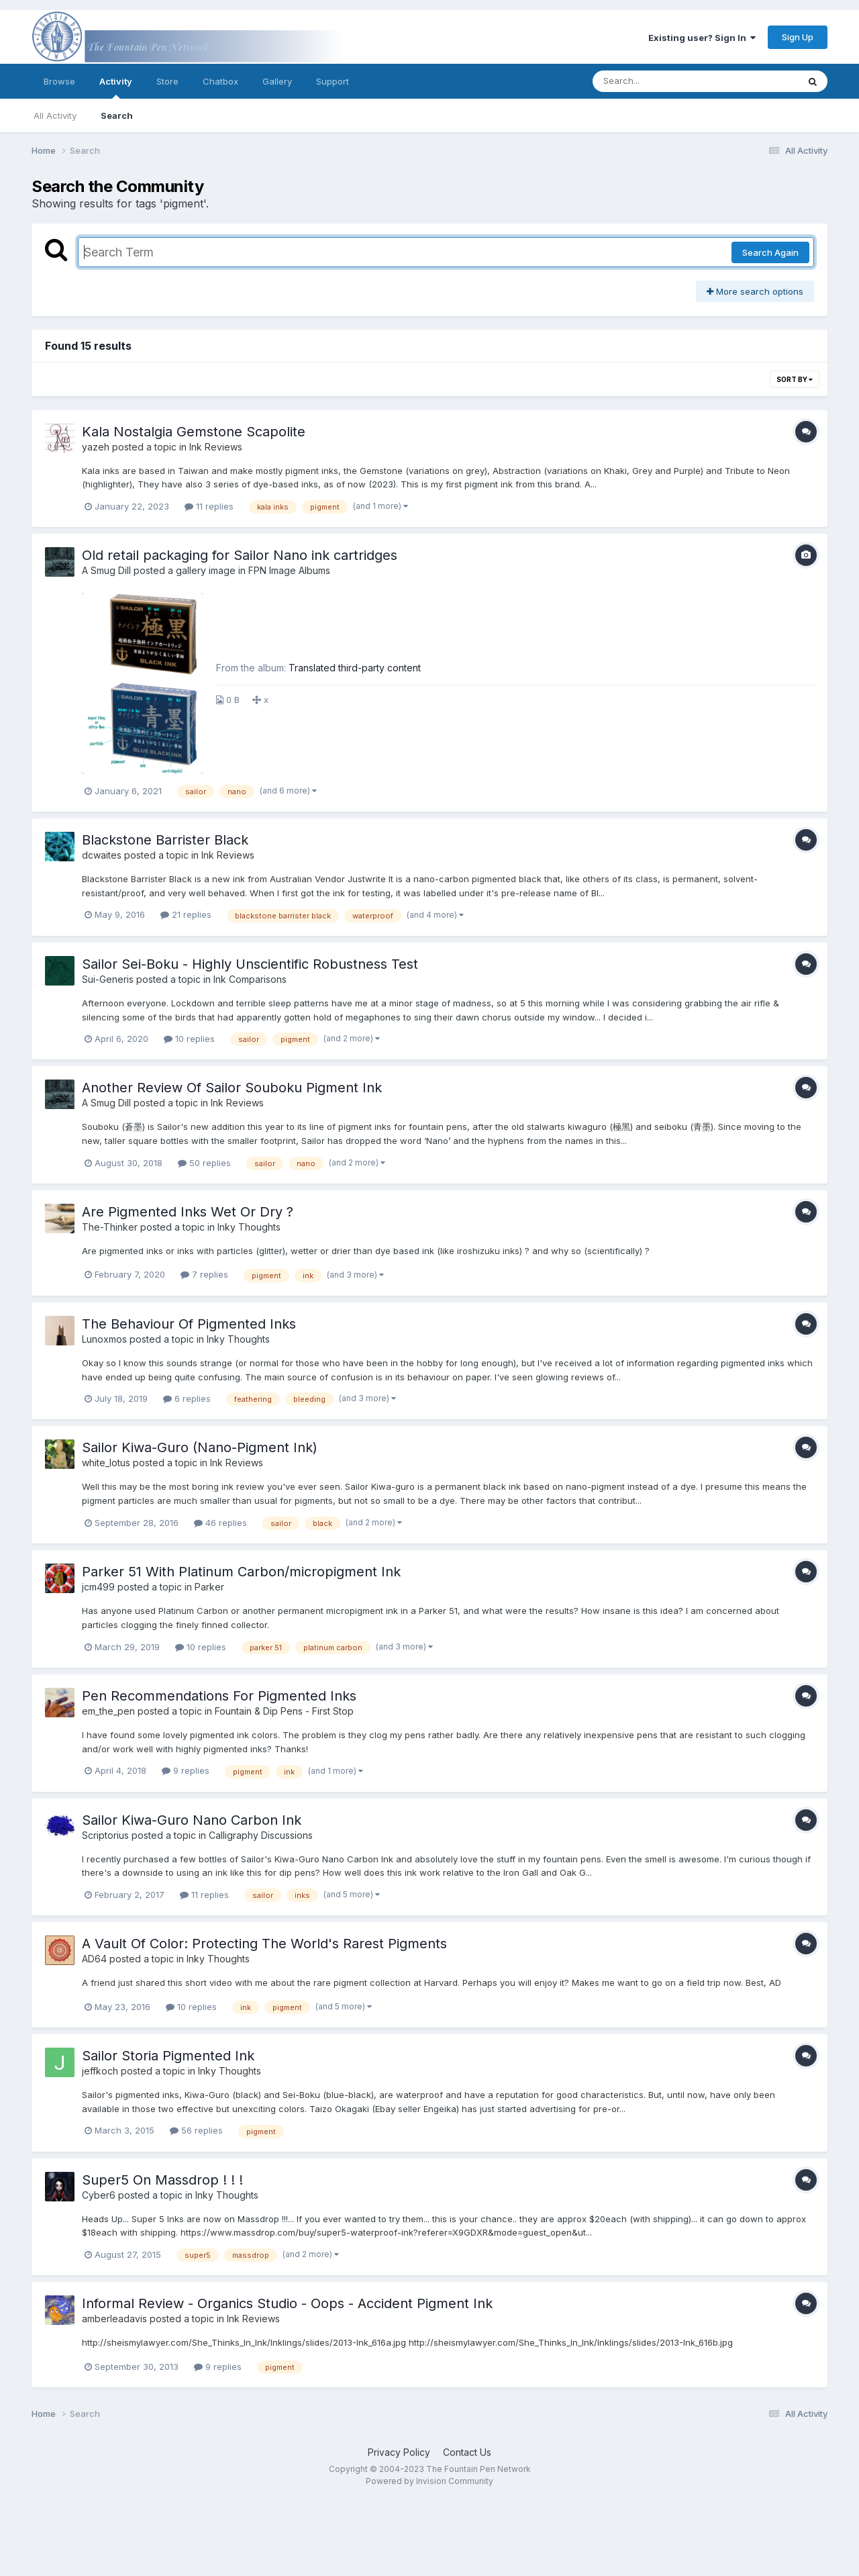 The width and height of the screenshot is (859, 2576). I want to click on Activity, so click(115, 87).